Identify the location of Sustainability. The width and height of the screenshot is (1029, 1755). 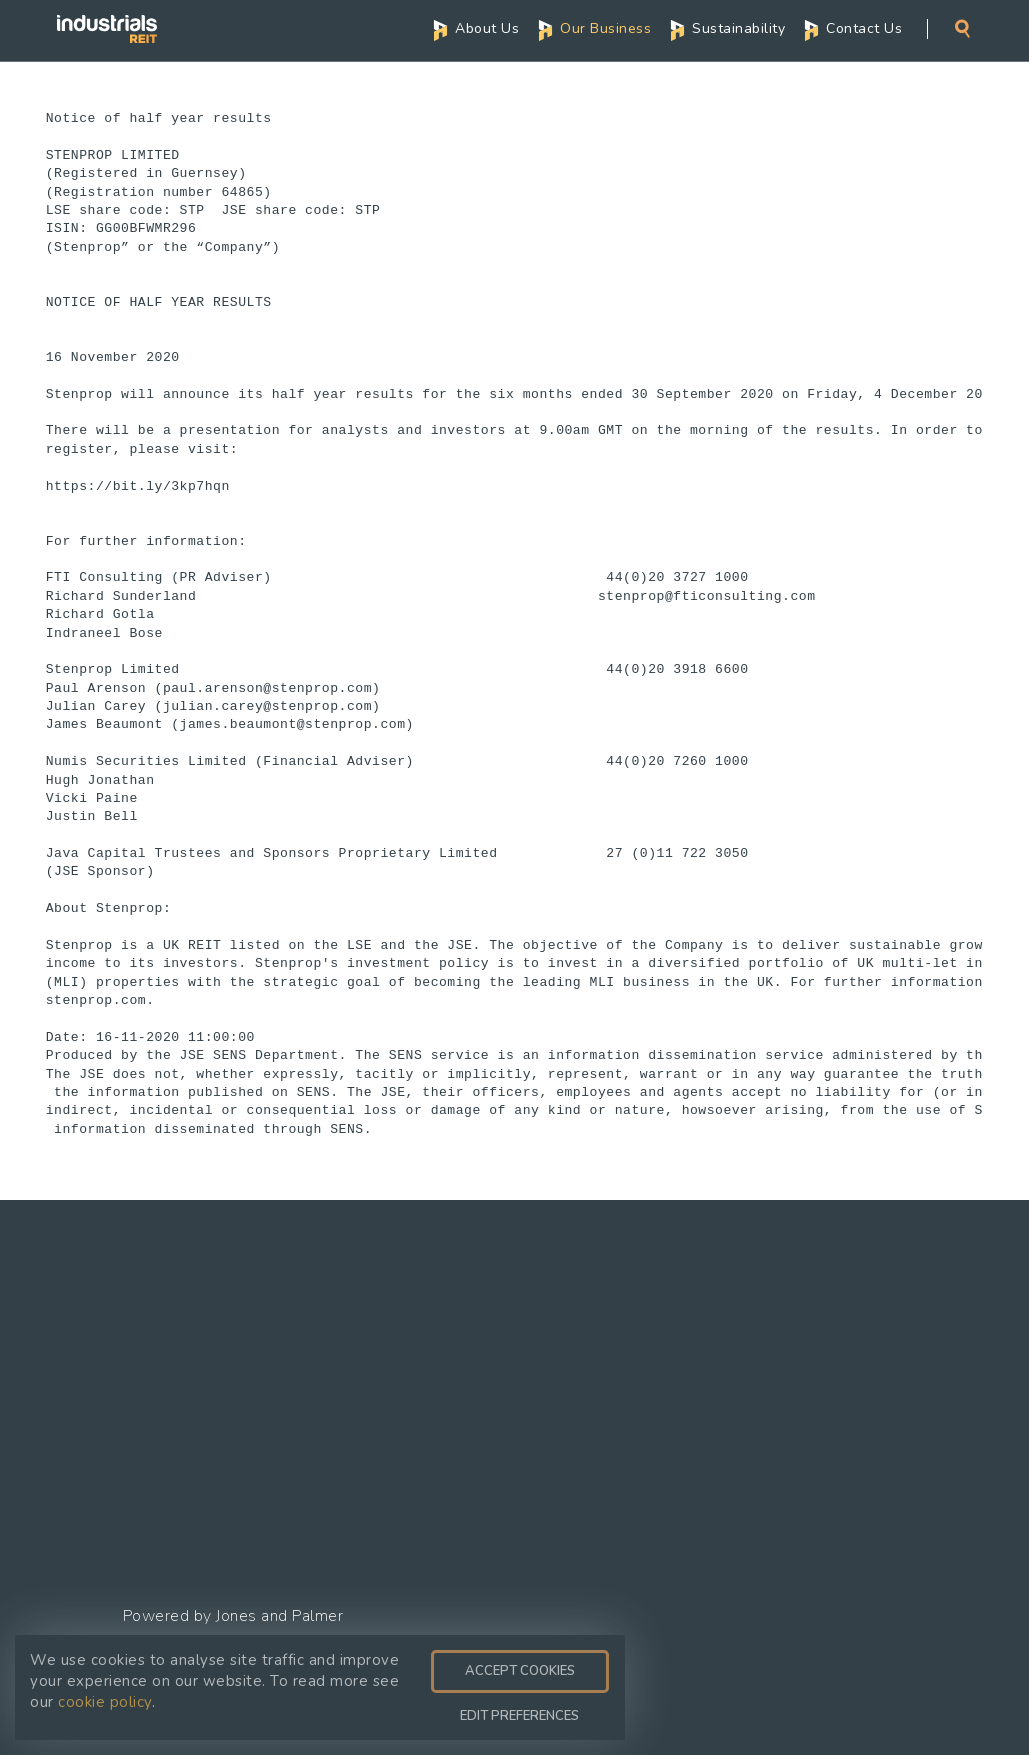
(738, 28).